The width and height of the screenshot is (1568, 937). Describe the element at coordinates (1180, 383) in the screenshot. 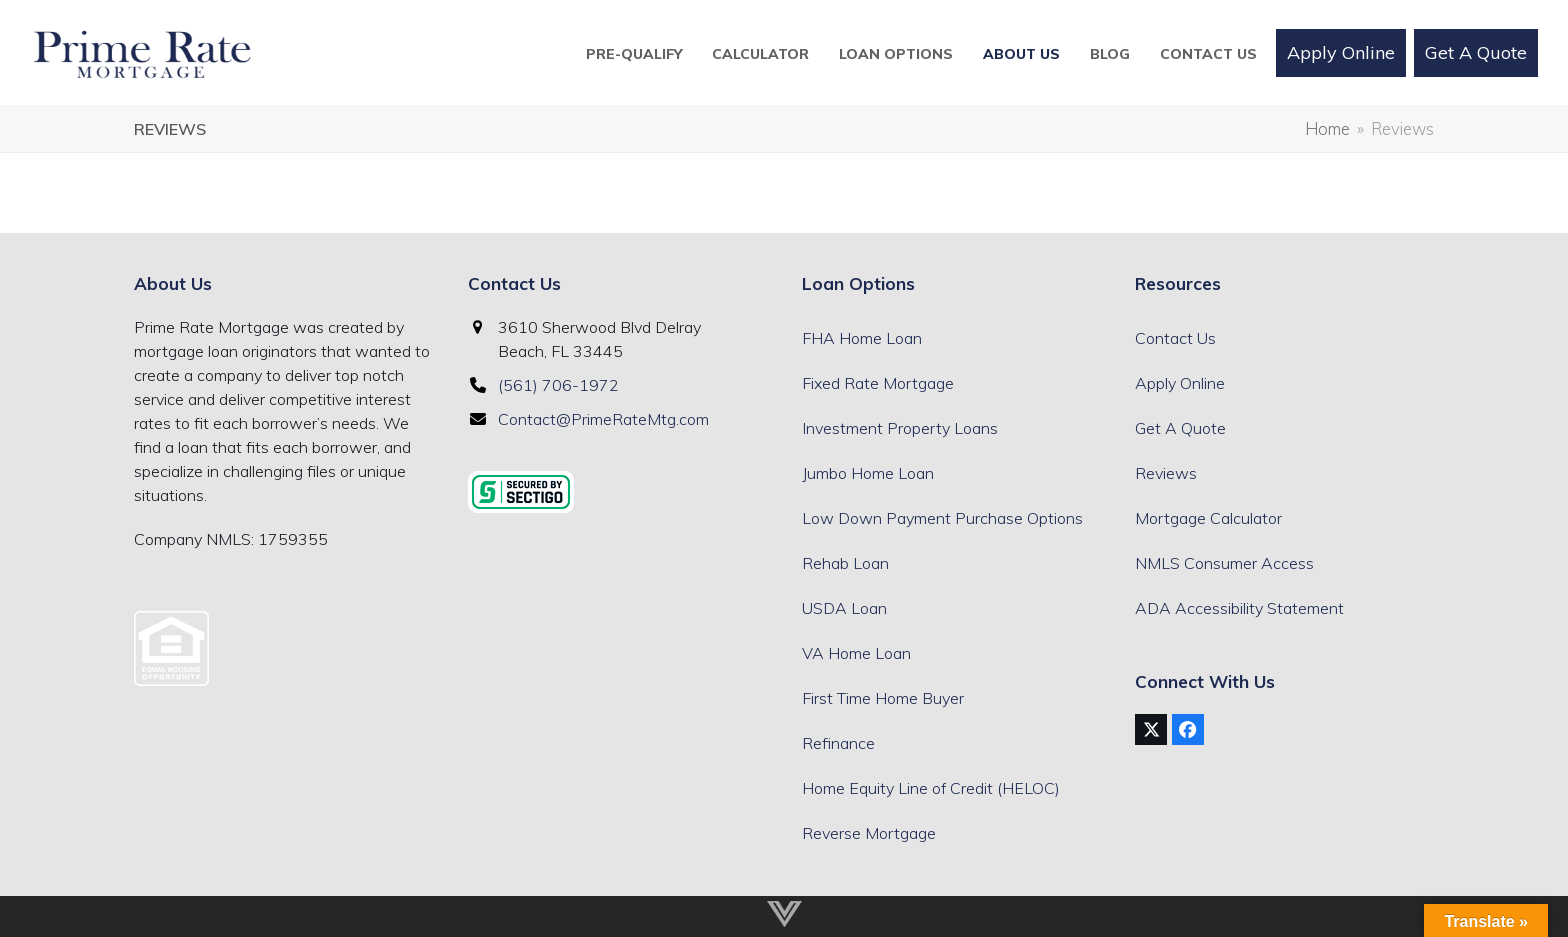

I see `Apply Online` at that location.